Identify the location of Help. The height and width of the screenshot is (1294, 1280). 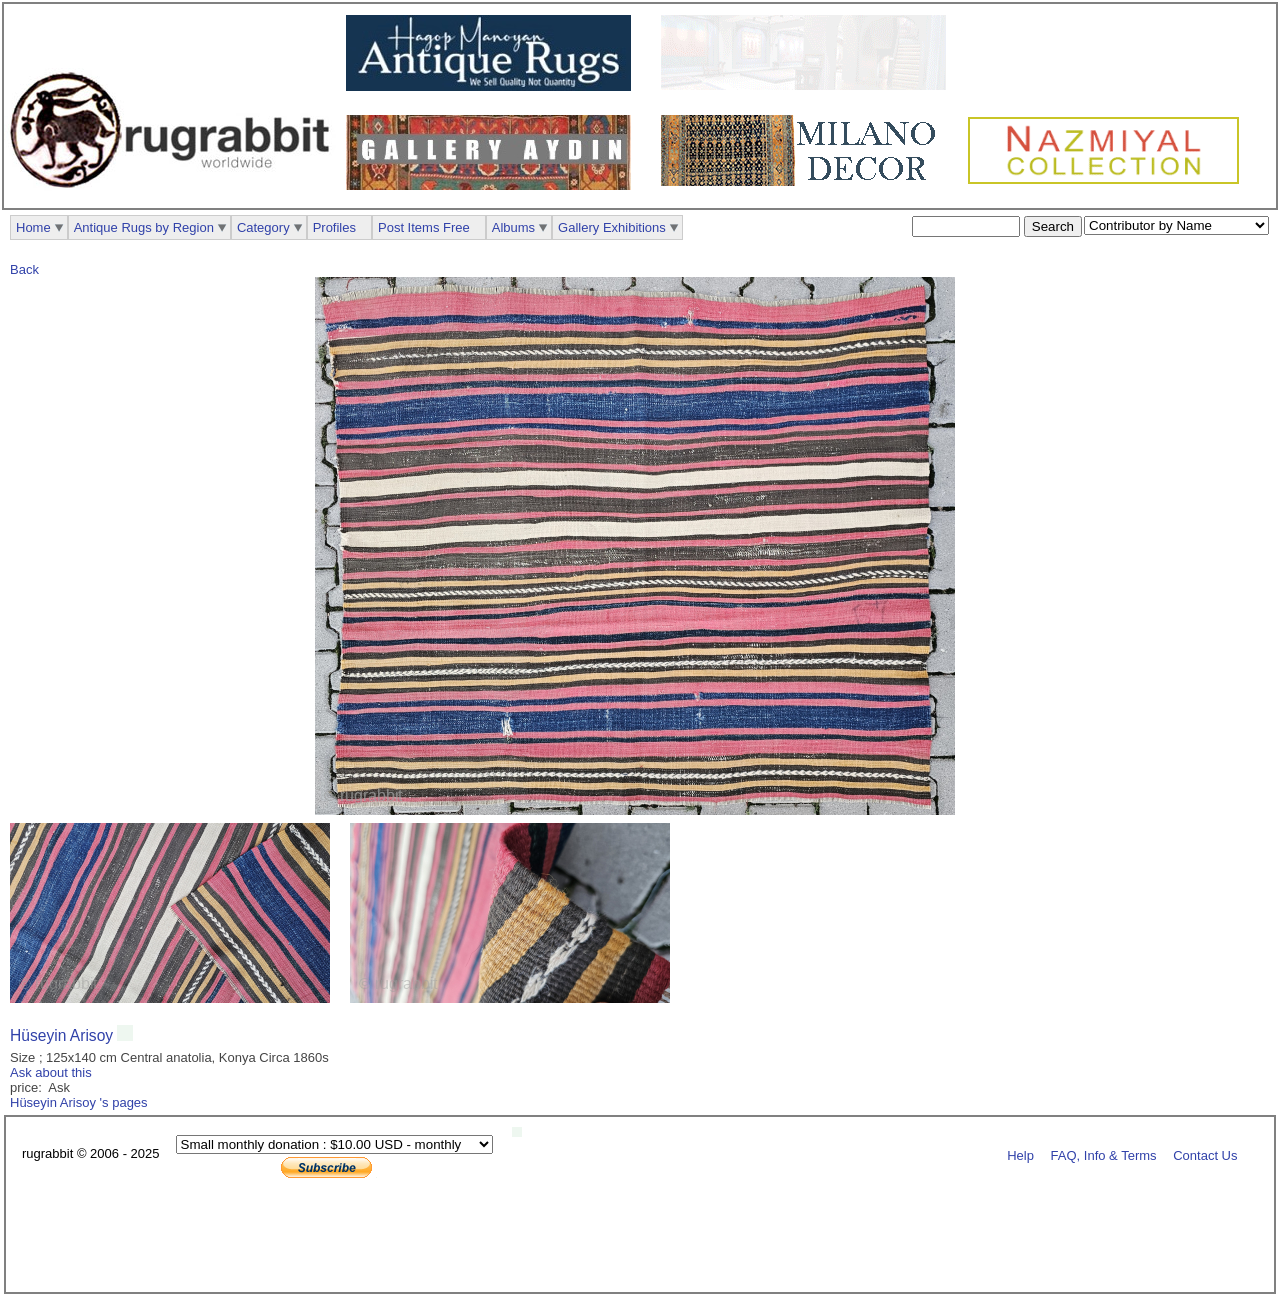
(1020, 1154).